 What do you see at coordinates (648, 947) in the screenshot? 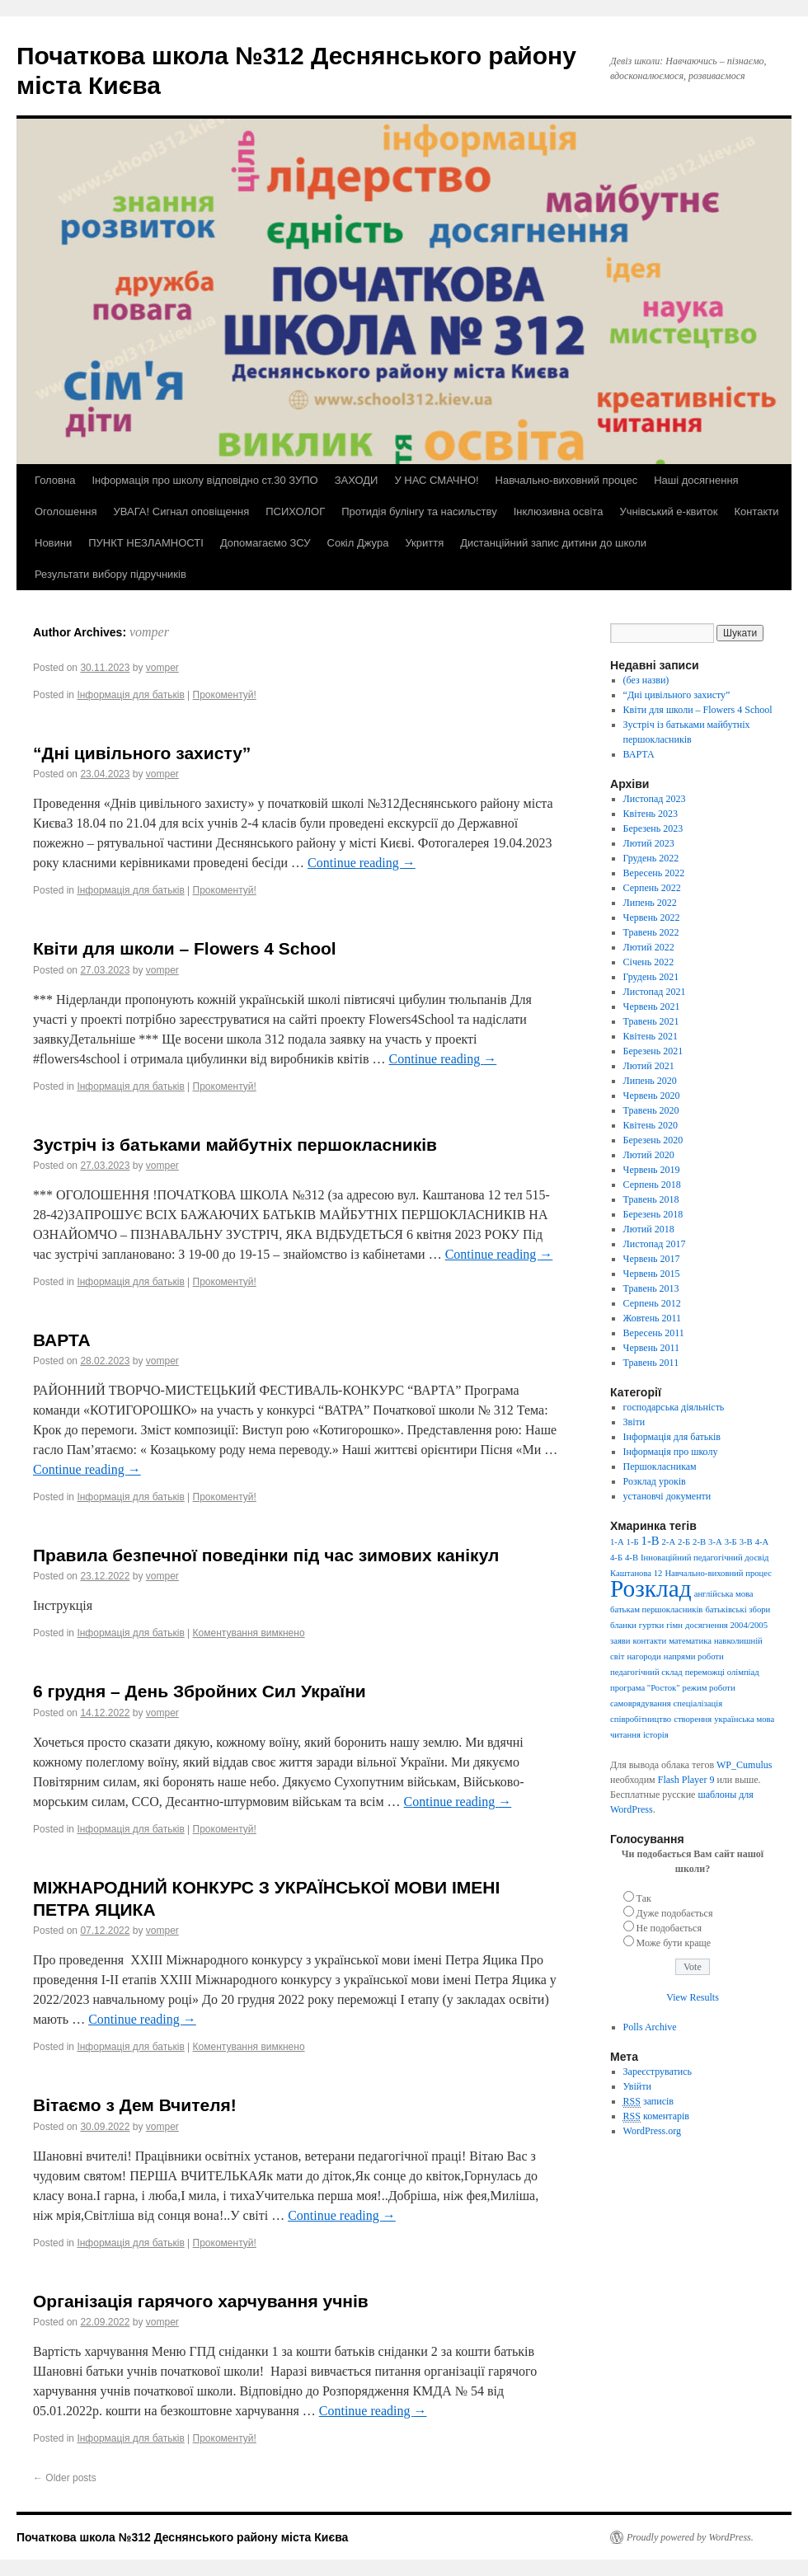
I see `Лютий 2022` at bounding box center [648, 947].